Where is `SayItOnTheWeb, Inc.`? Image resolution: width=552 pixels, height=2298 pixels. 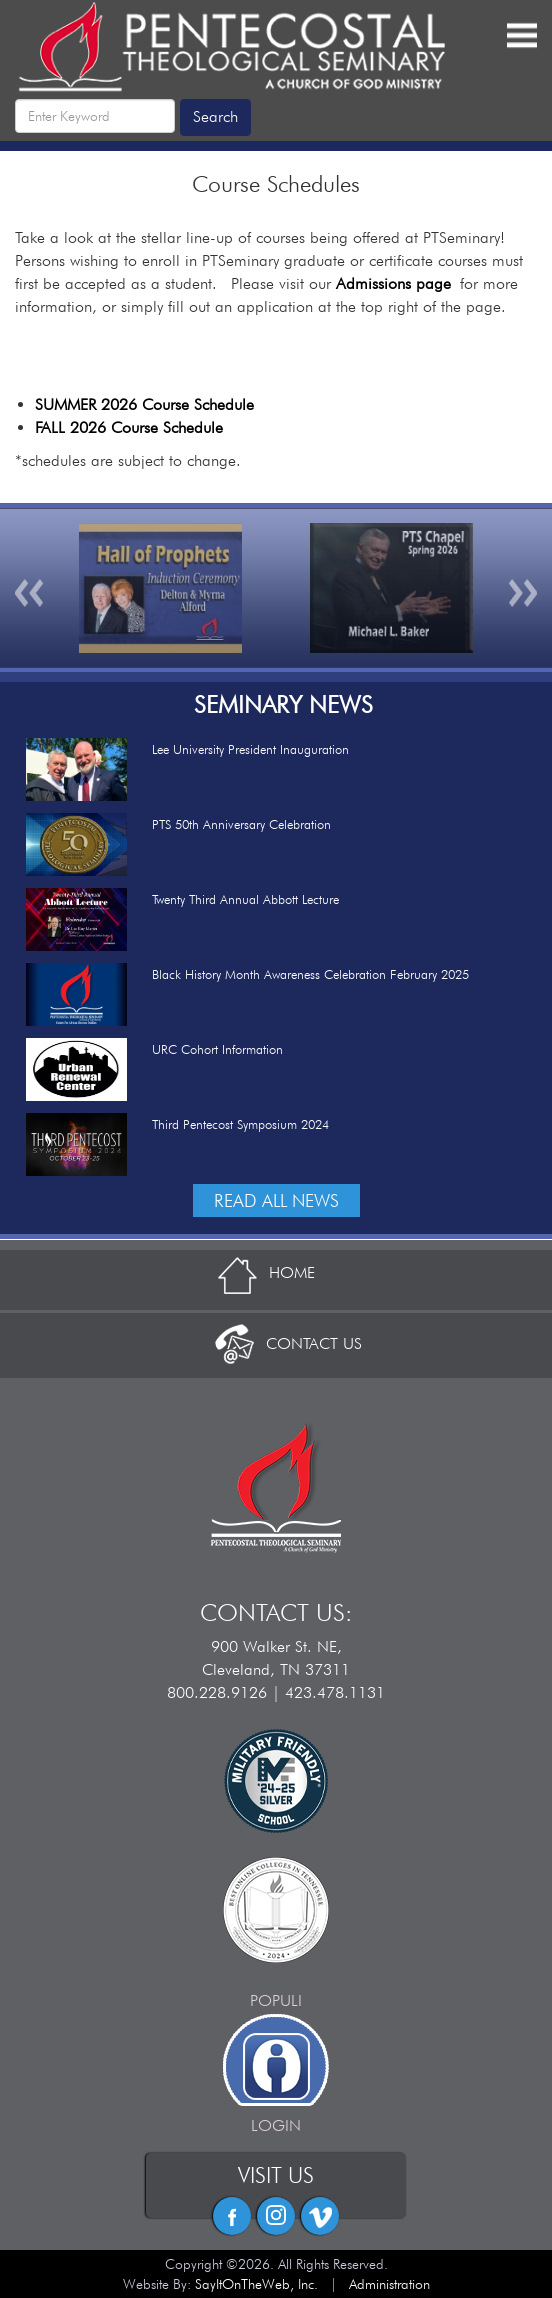 SayItOnTheWeb, Inc. is located at coordinates (256, 2284).